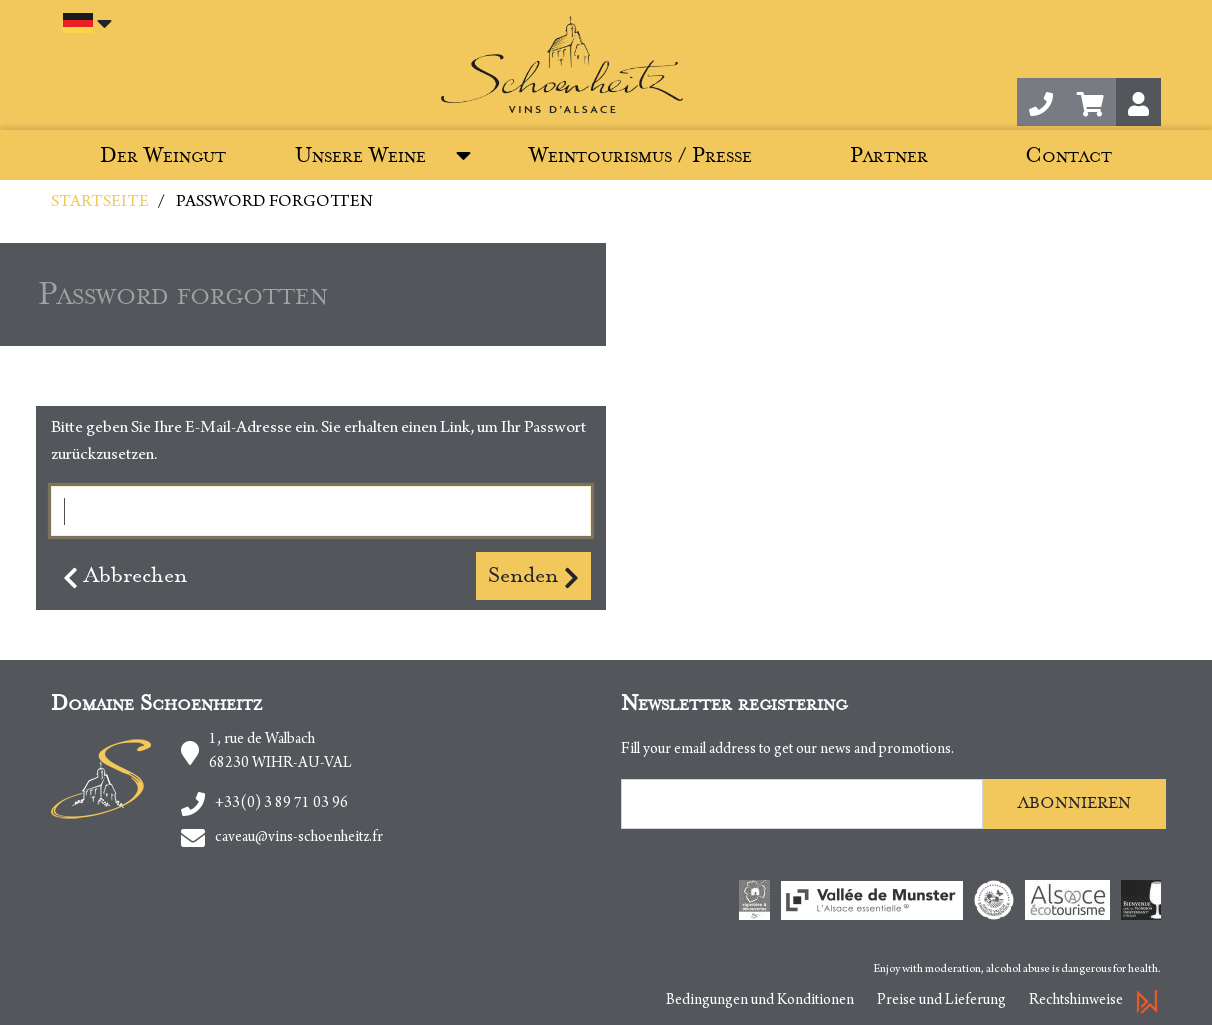 This screenshot has height=1025, width=1212. What do you see at coordinates (1076, 1001) in the screenshot?
I see `Rechtshinweise` at bounding box center [1076, 1001].